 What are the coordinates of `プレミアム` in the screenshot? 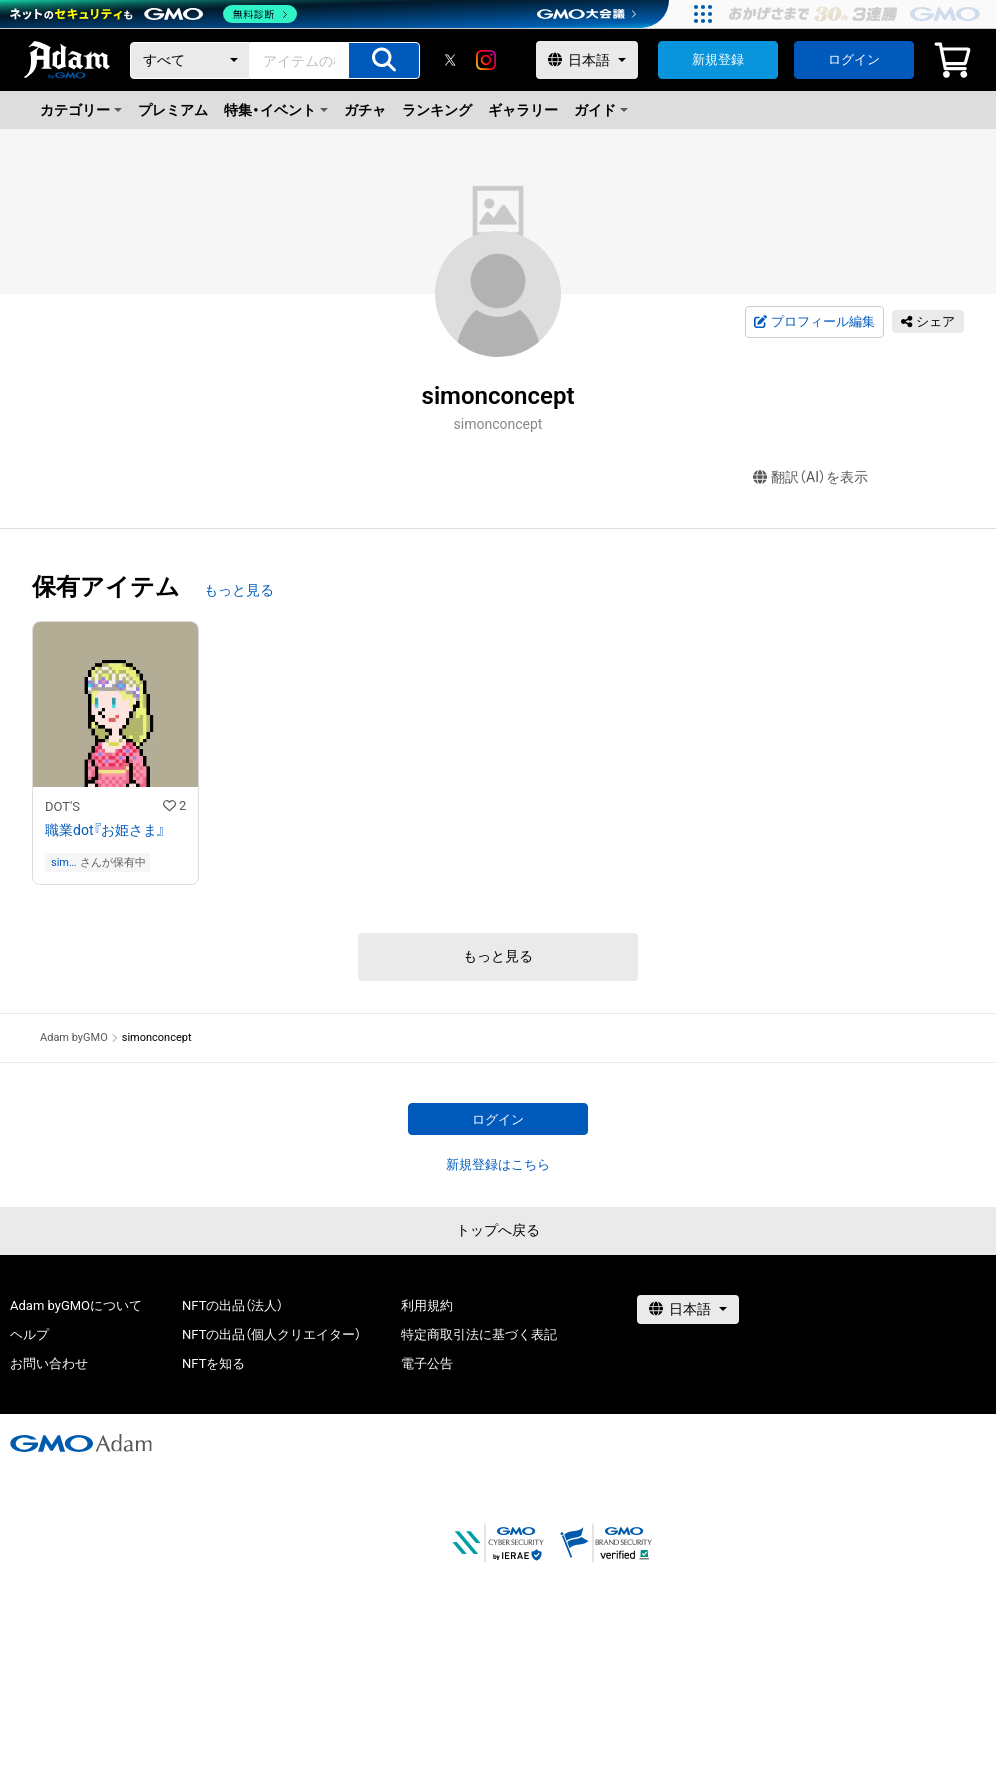 It's located at (173, 110).